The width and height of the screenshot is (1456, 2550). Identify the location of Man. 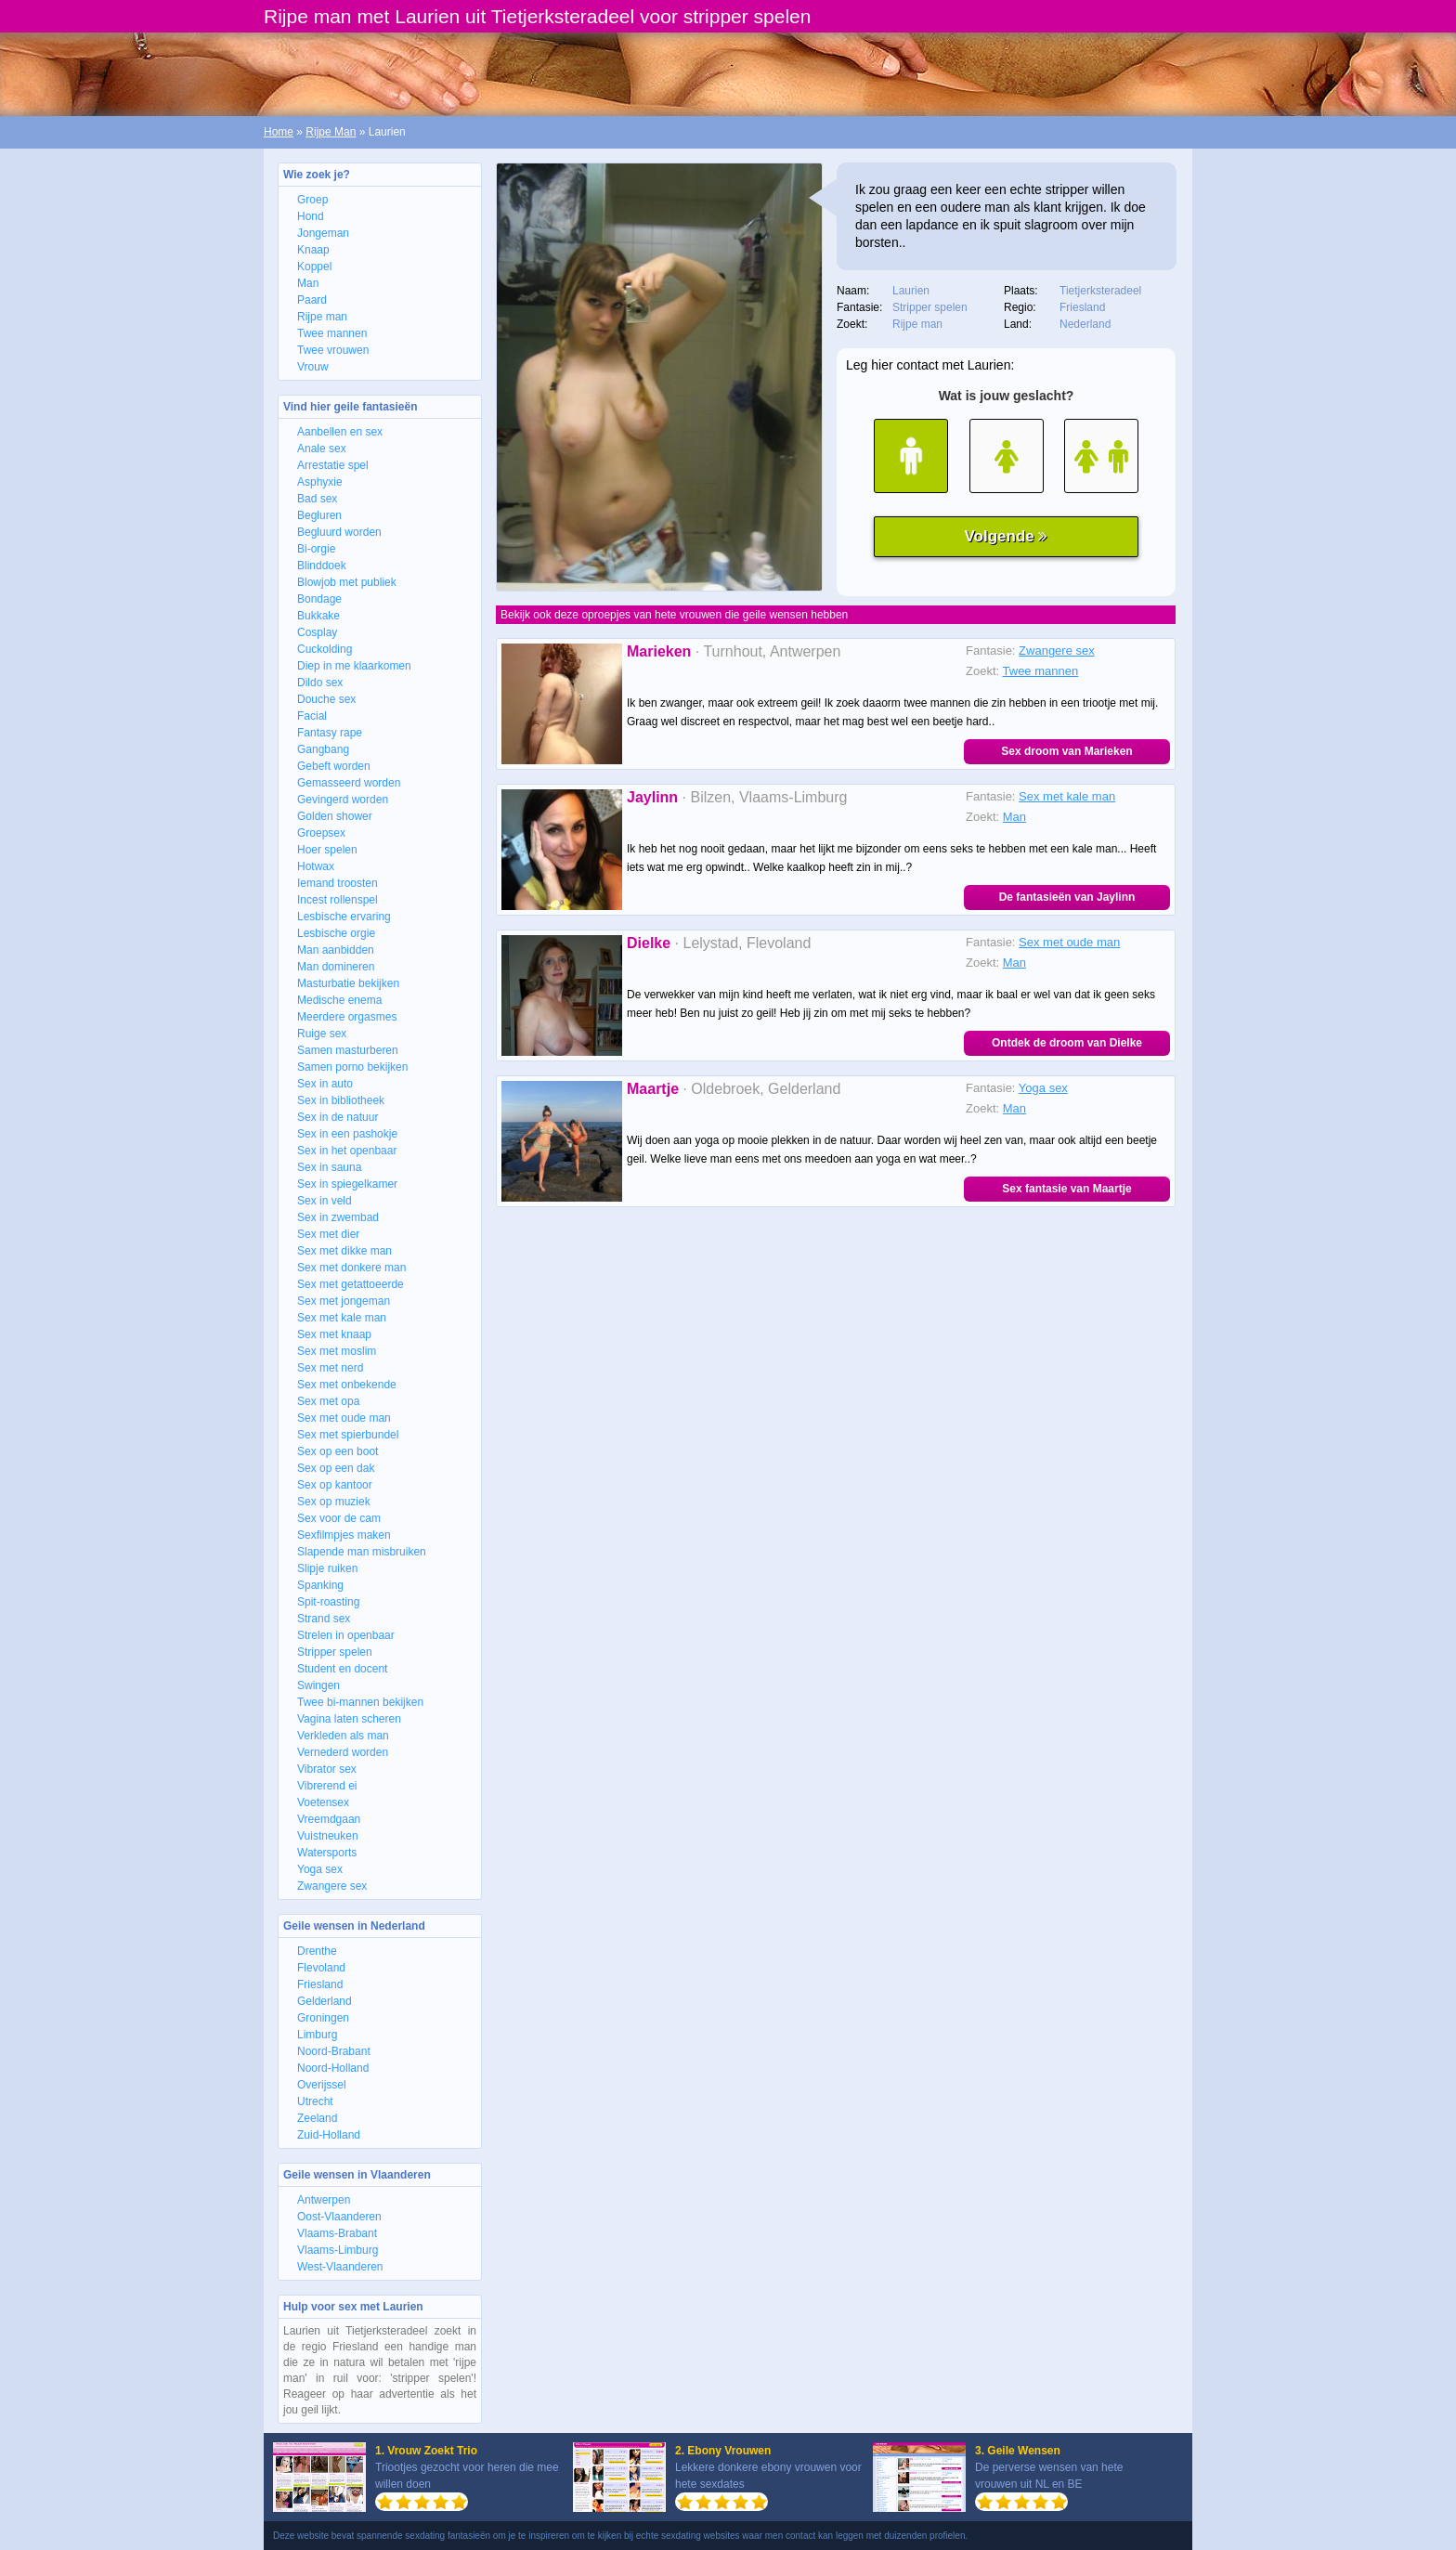
(307, 283).